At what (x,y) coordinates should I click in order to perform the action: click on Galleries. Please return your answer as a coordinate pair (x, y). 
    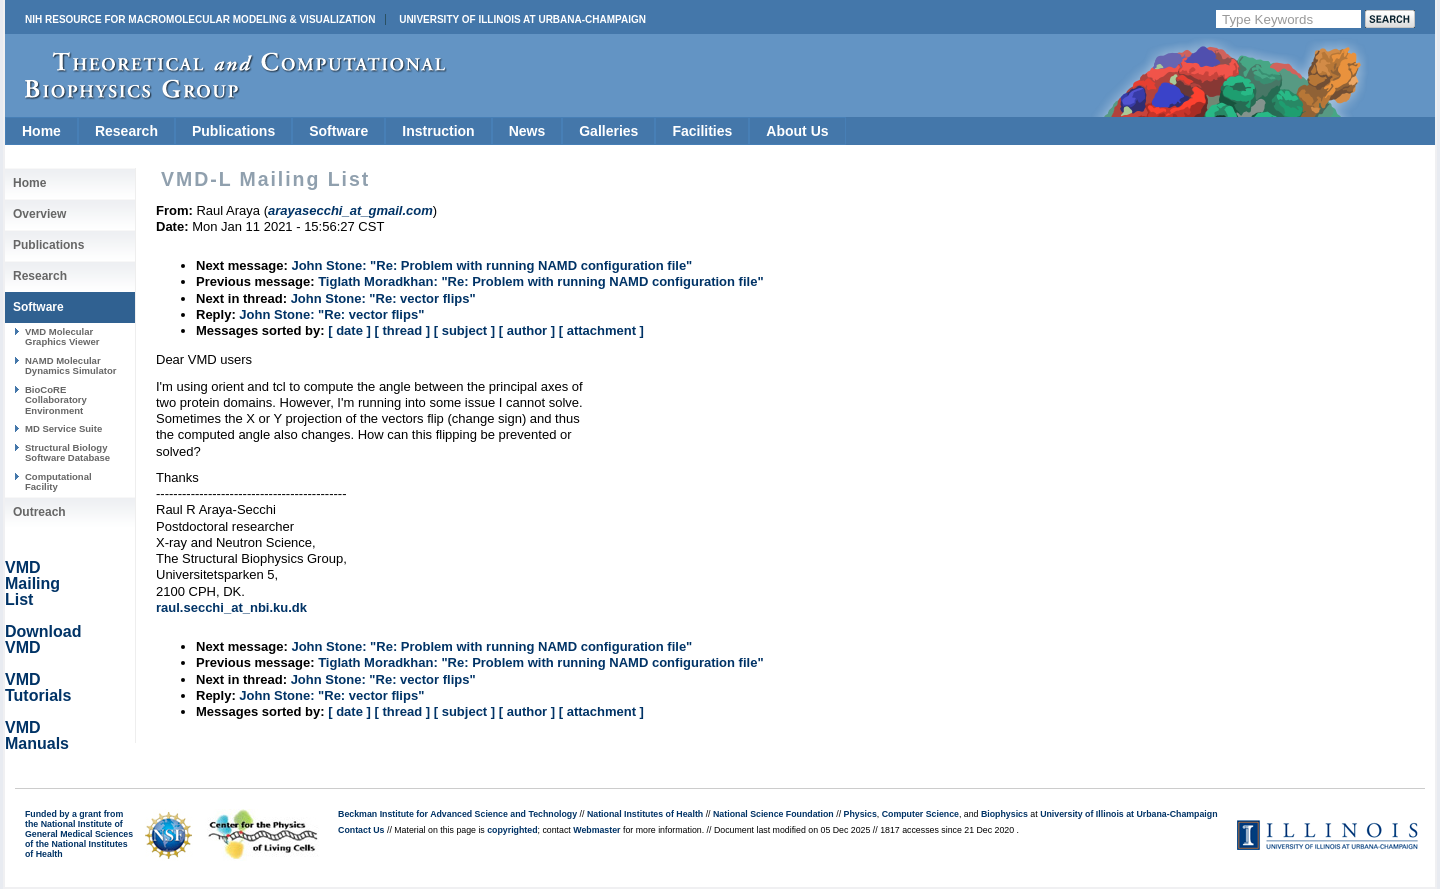
    Looking at the image, I should click on (608, 131).